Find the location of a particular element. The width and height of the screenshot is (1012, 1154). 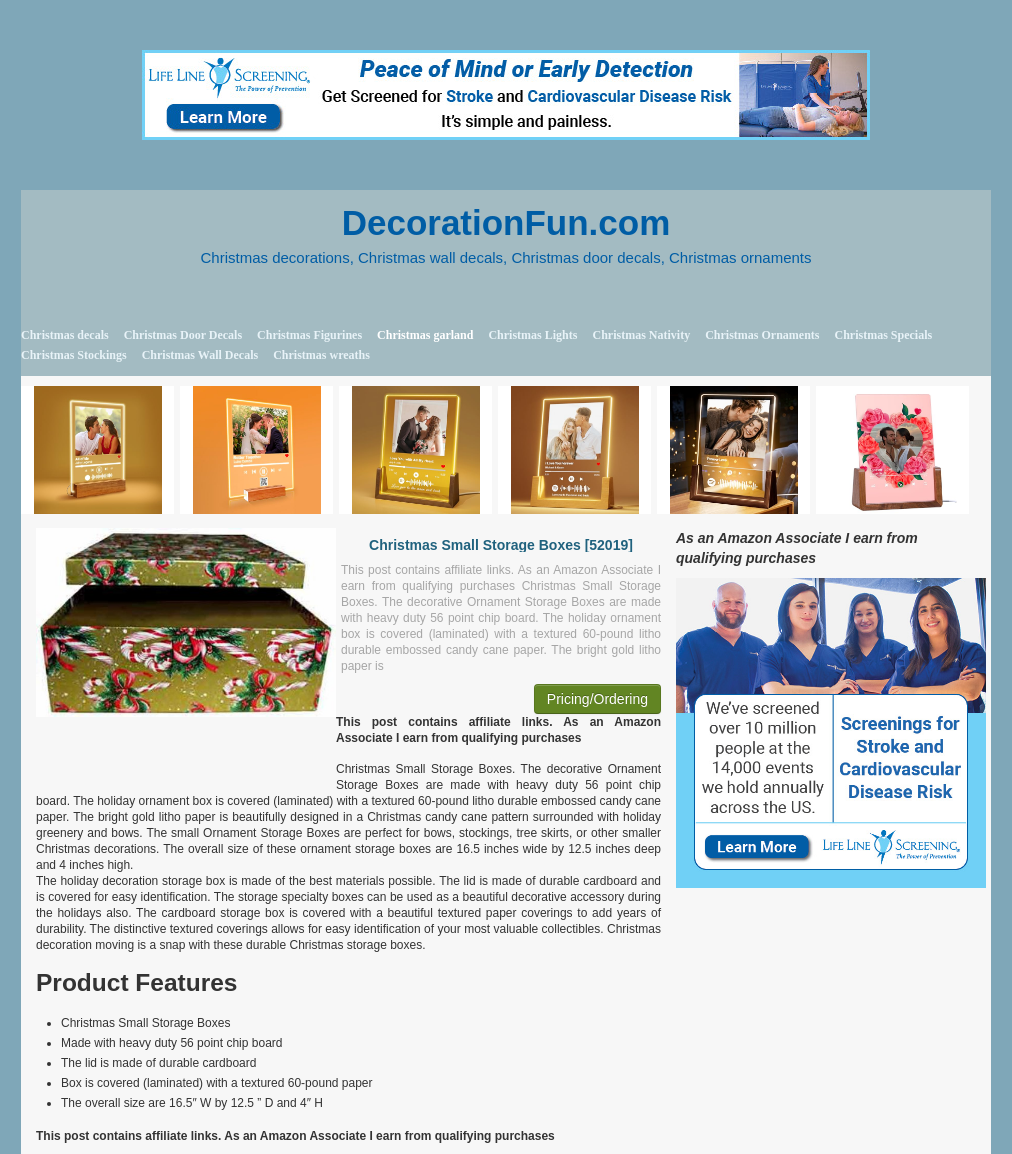

Christmas wreaths is located at coordinates (321, 355).